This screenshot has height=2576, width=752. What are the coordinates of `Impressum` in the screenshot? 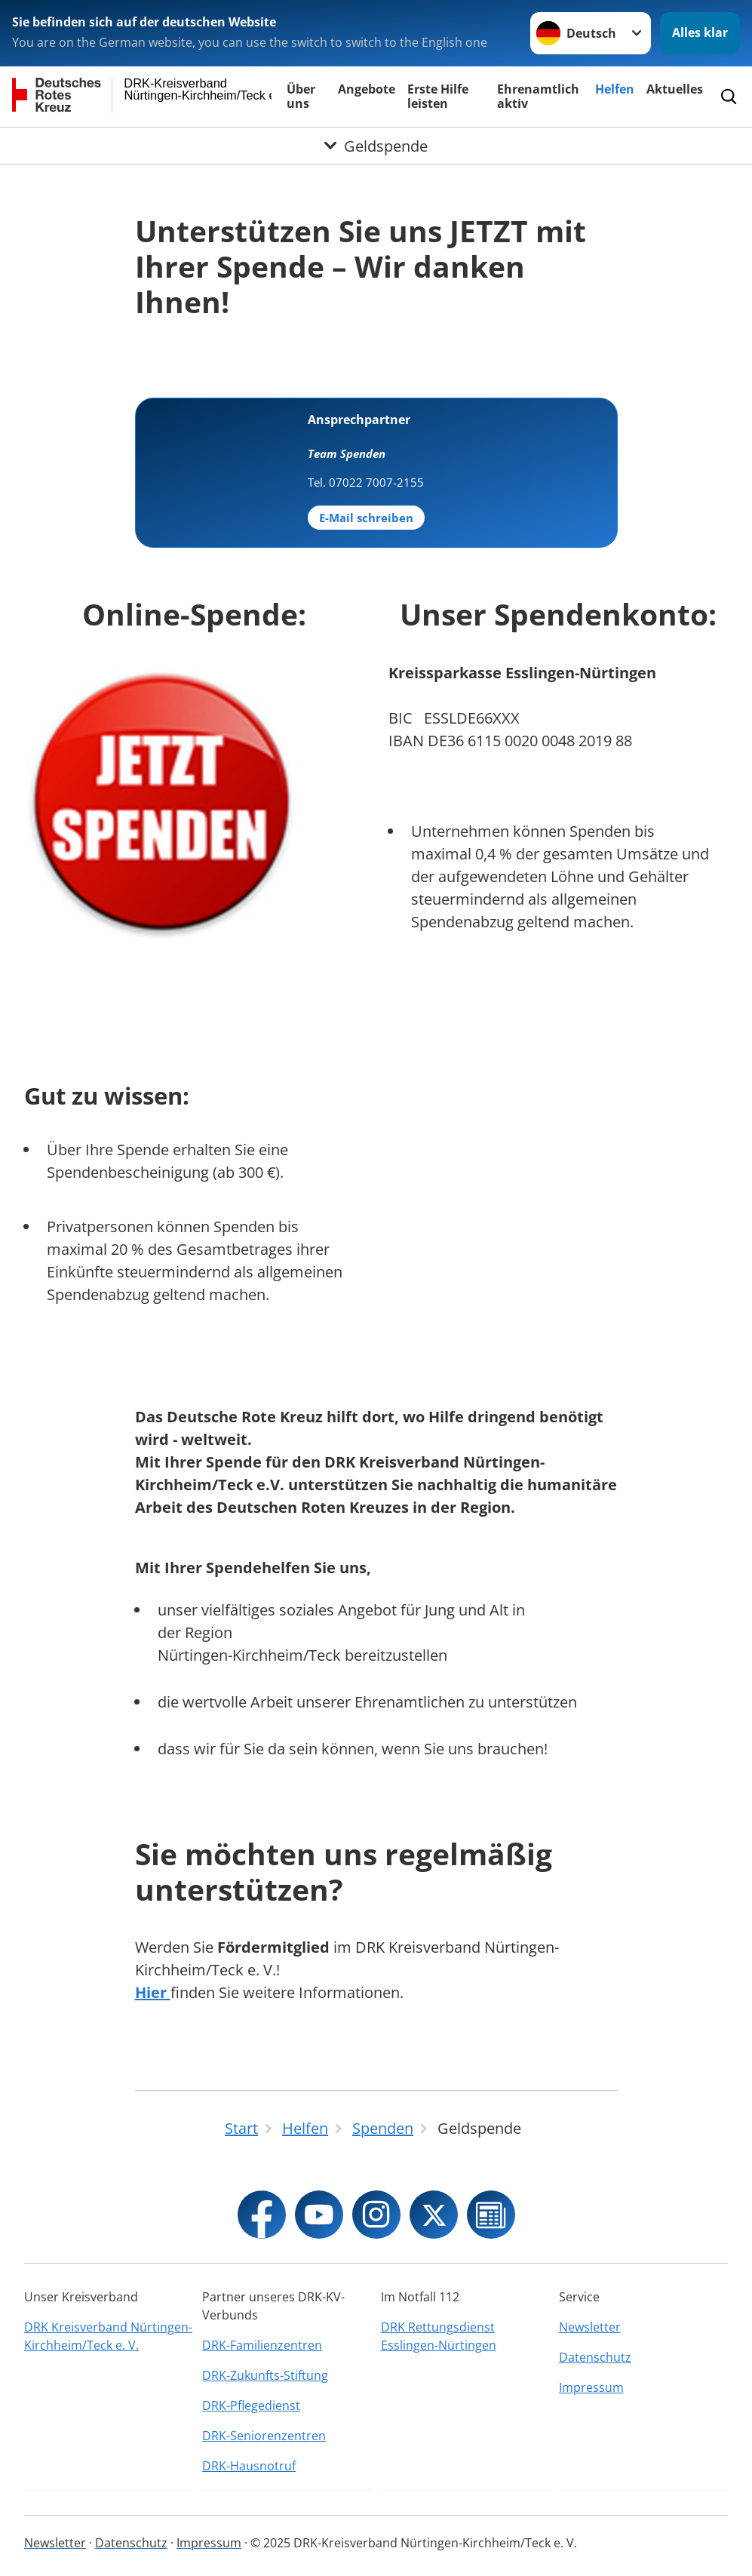 It's located at (591, 2387).